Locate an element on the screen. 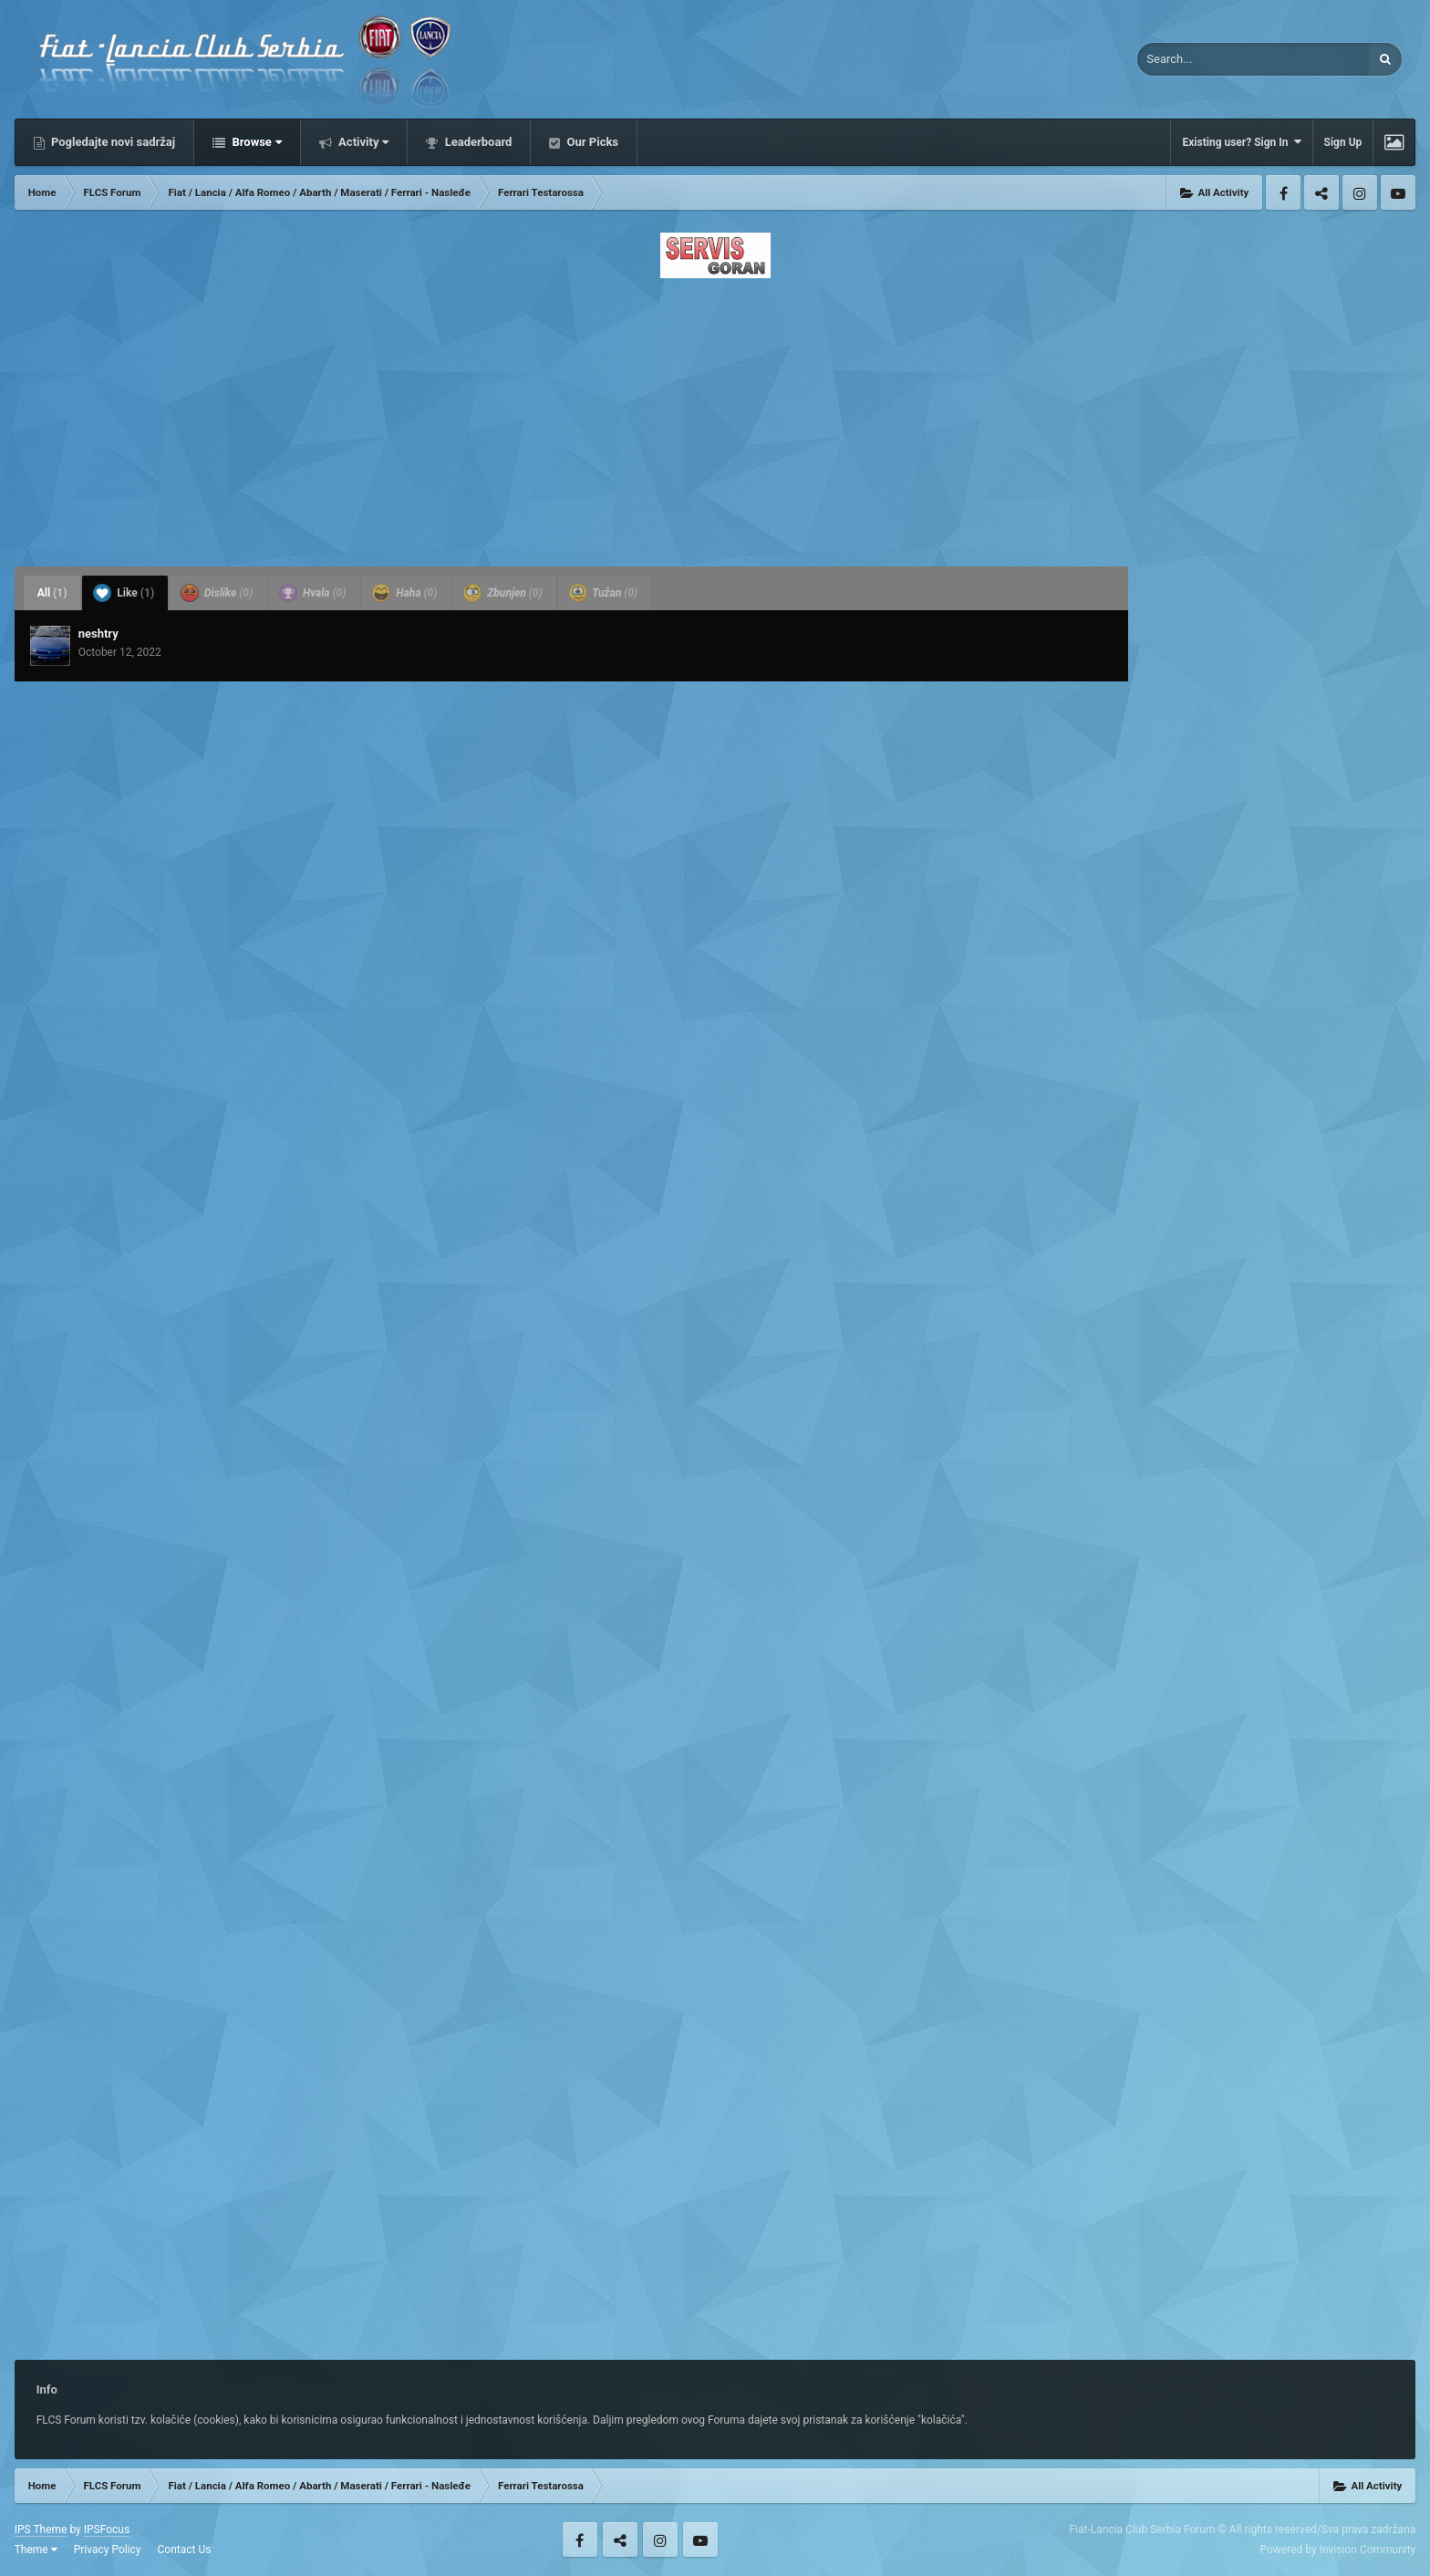  Contact Us is located at coordinates (185, 2549).